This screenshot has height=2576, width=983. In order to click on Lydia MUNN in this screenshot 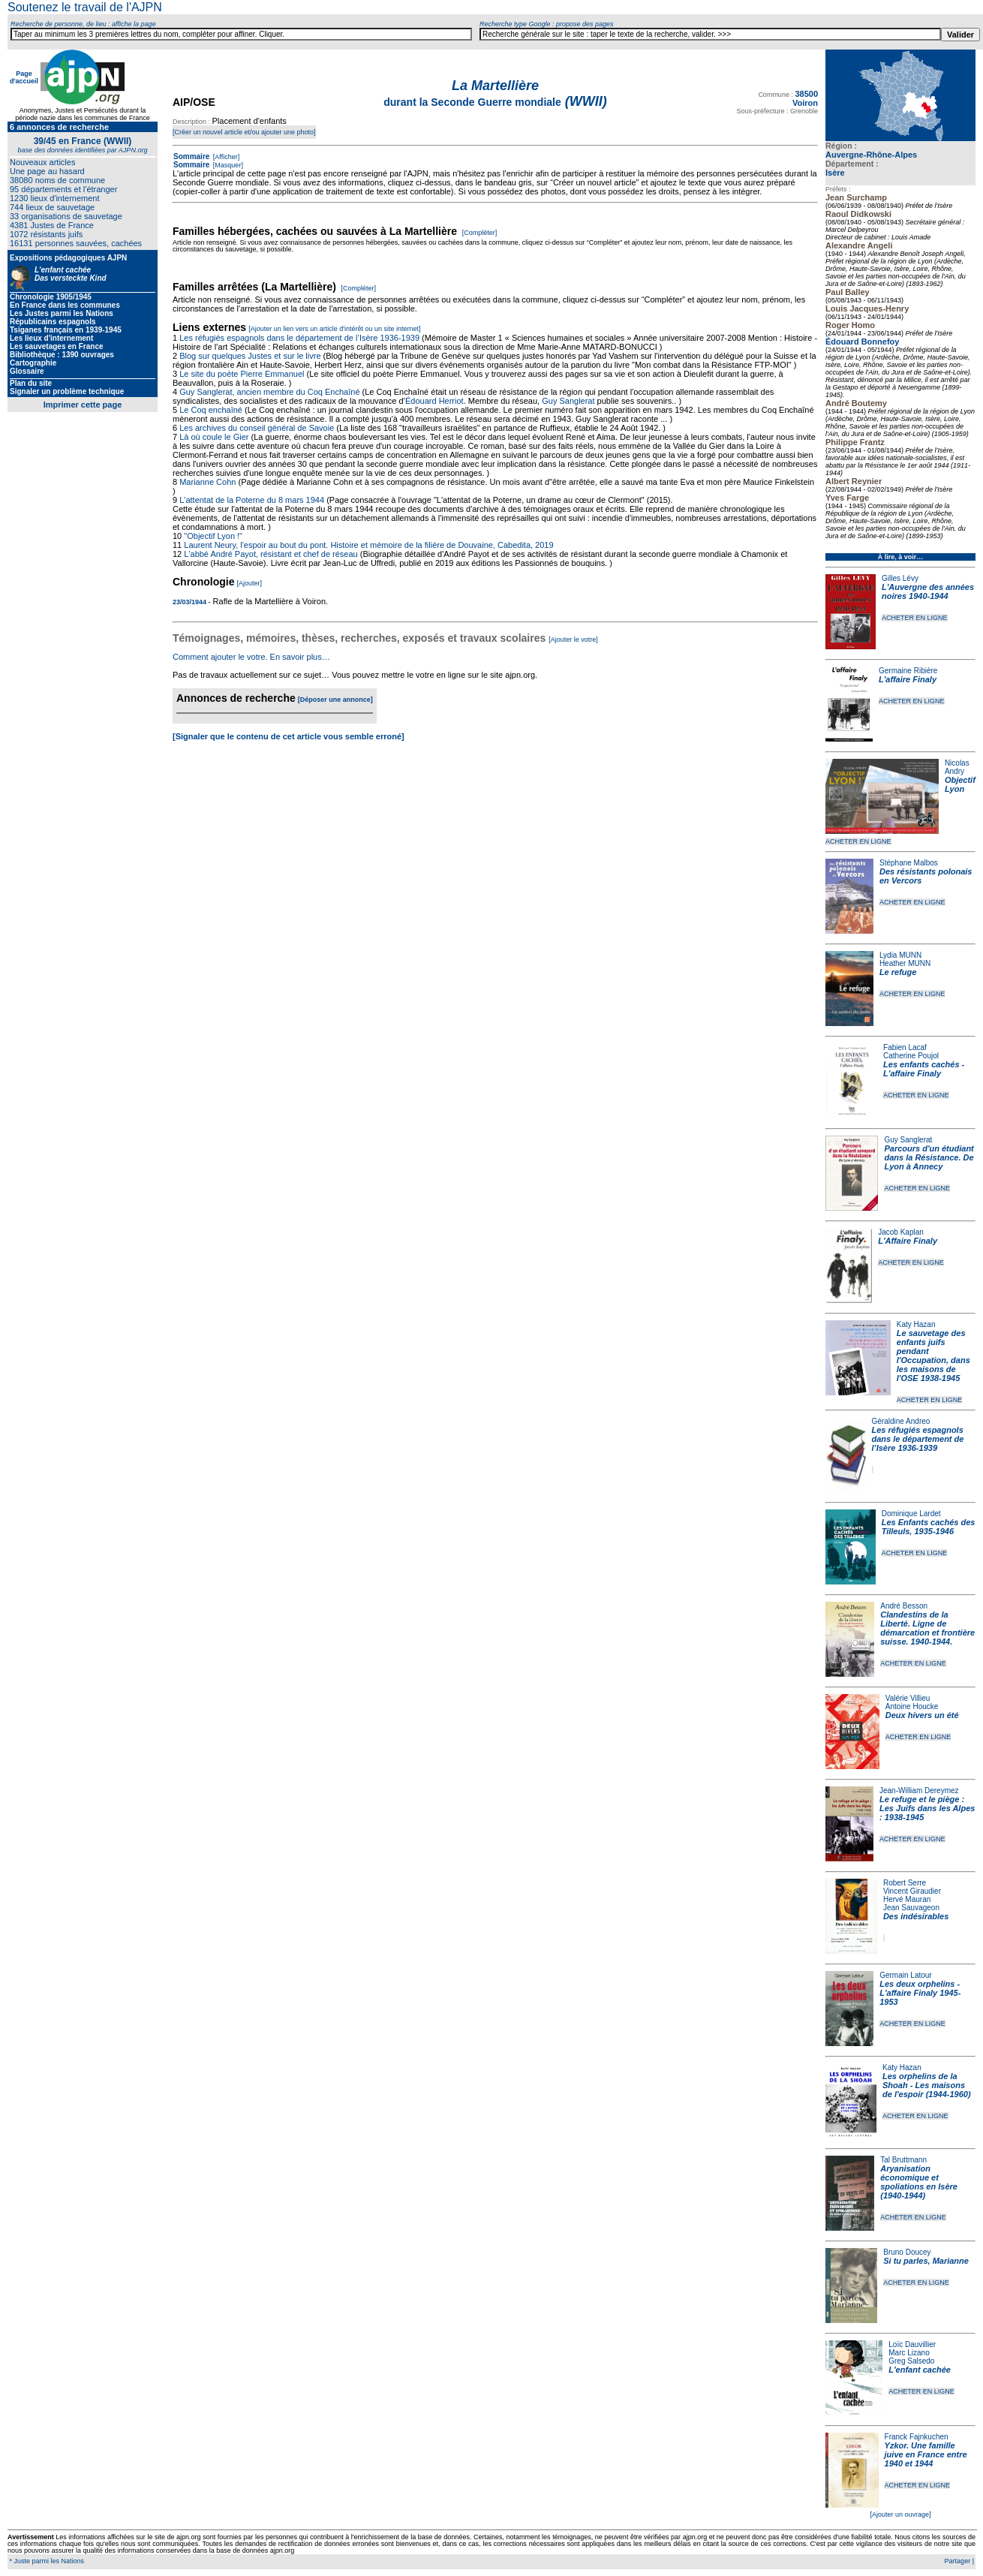, I will do `click(900, 955)`.